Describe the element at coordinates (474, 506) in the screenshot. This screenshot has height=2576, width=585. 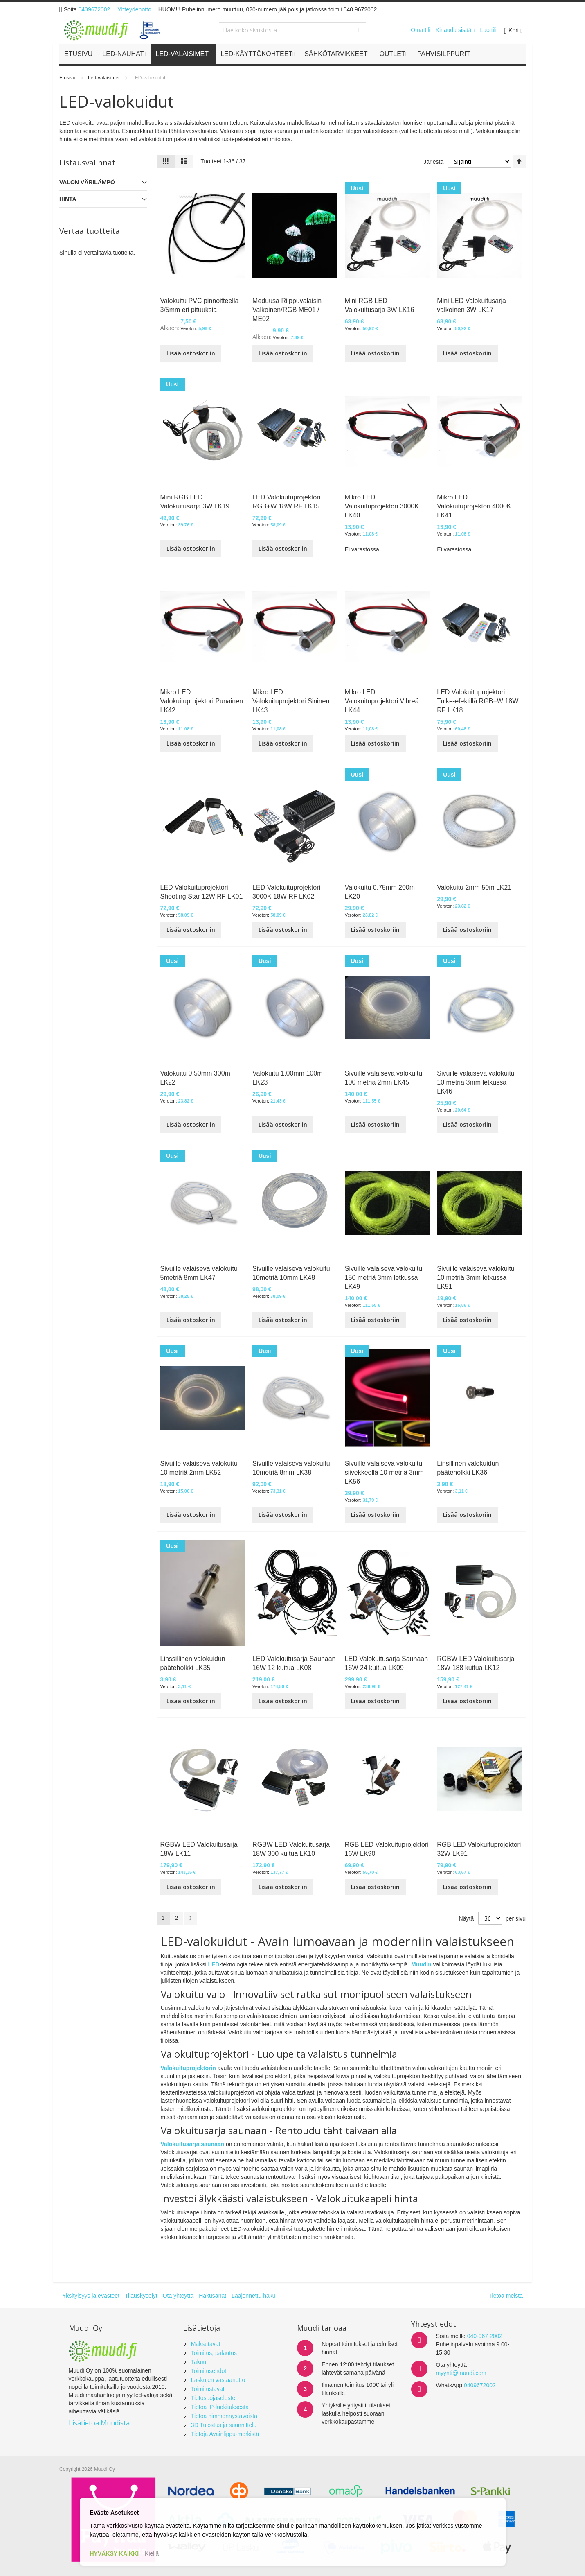
I see `Mikro LED Valokuituprojektori 4000K LK41` at that location.